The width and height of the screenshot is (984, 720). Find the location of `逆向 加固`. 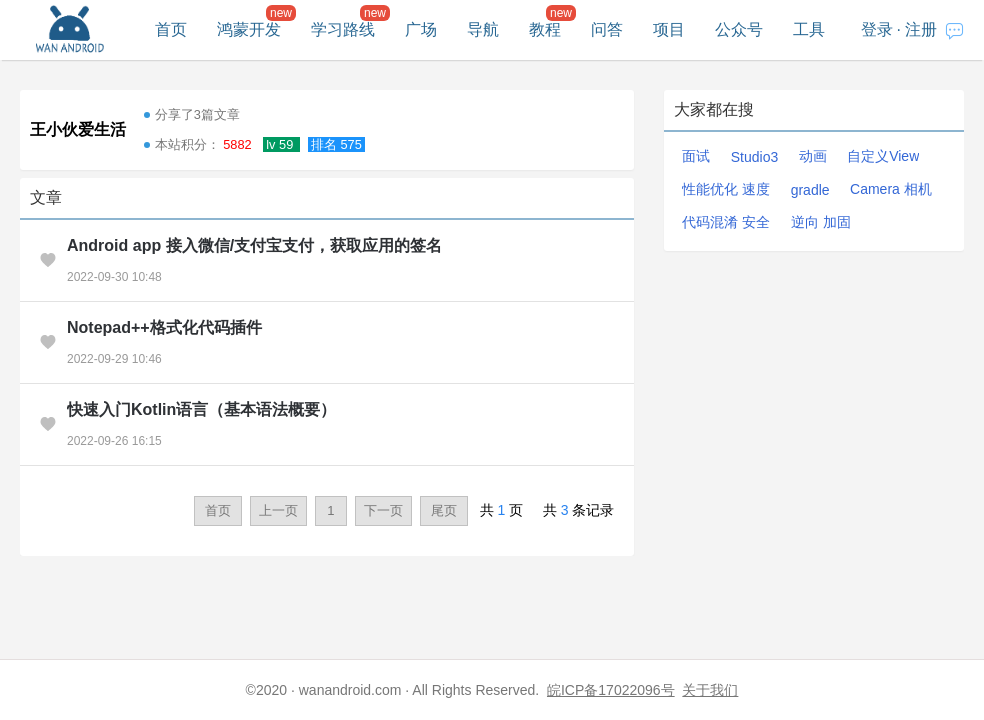

逆向 加固 is located at coordinates (821, 222).